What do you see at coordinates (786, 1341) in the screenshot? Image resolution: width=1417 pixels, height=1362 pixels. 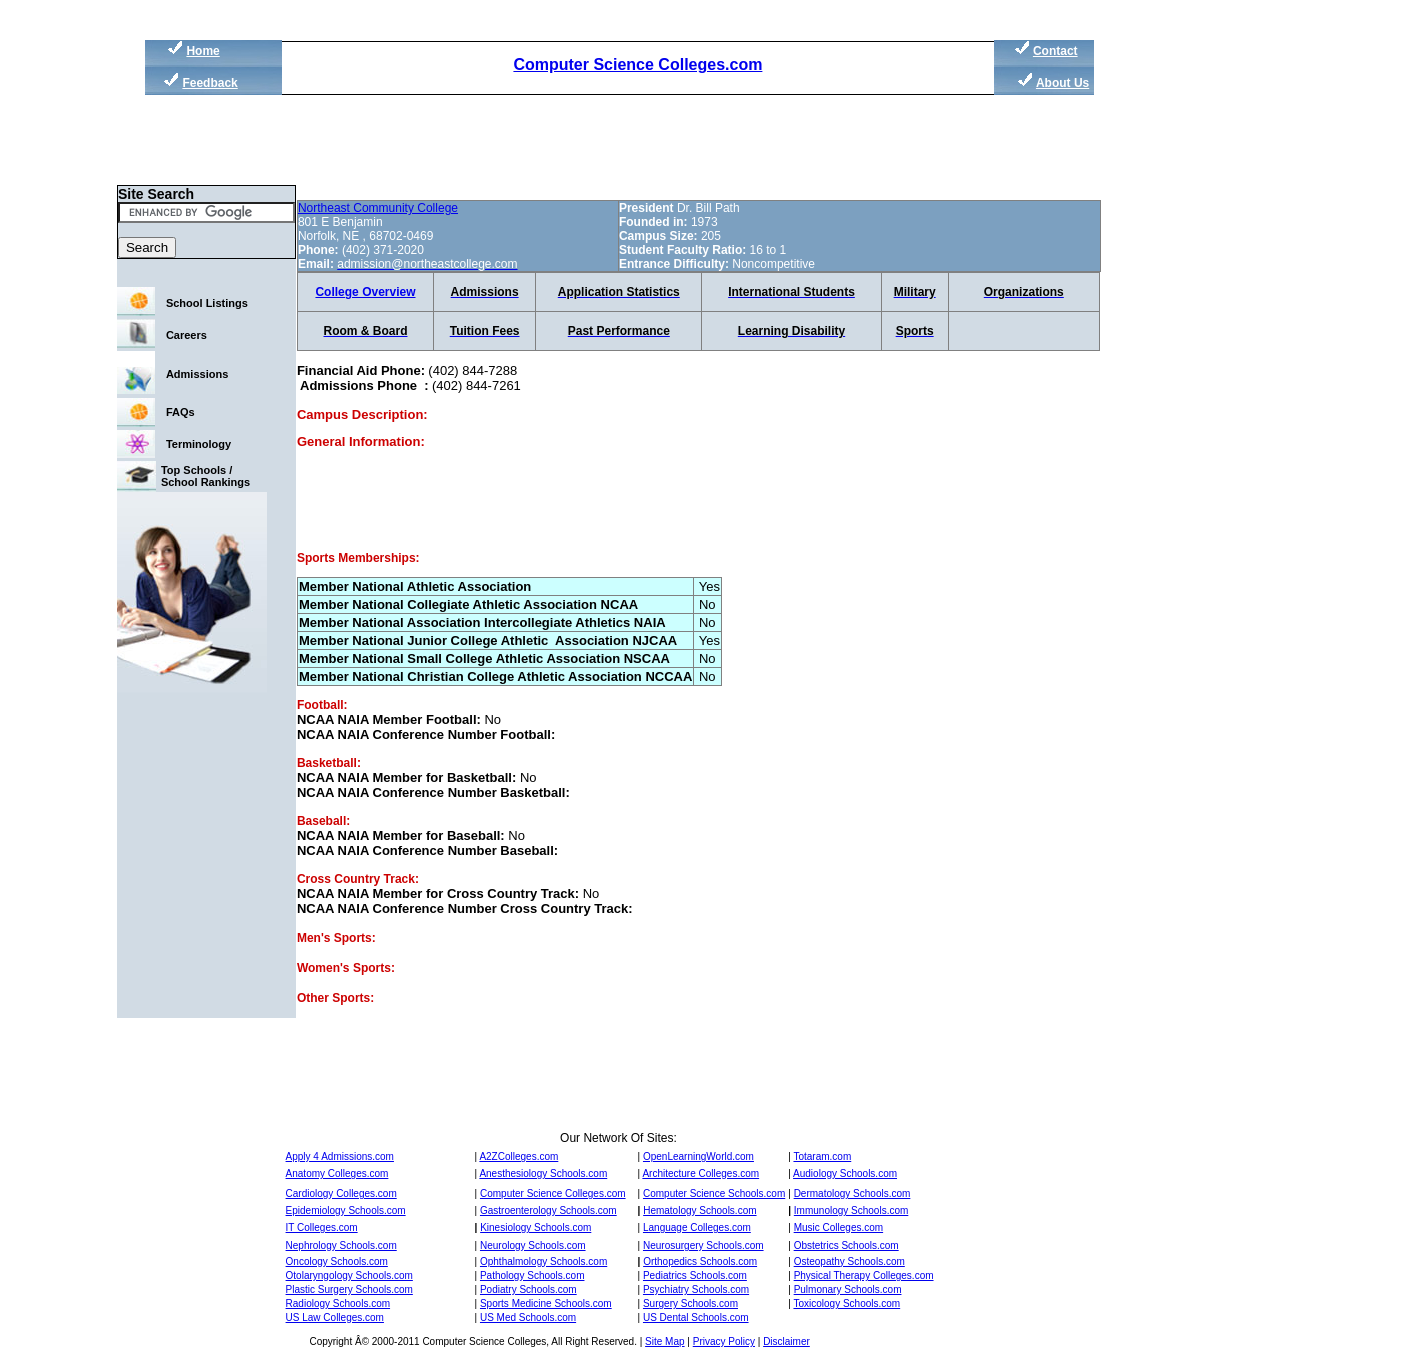 I see `Disclaimer` at bounding box center [786, 1341].